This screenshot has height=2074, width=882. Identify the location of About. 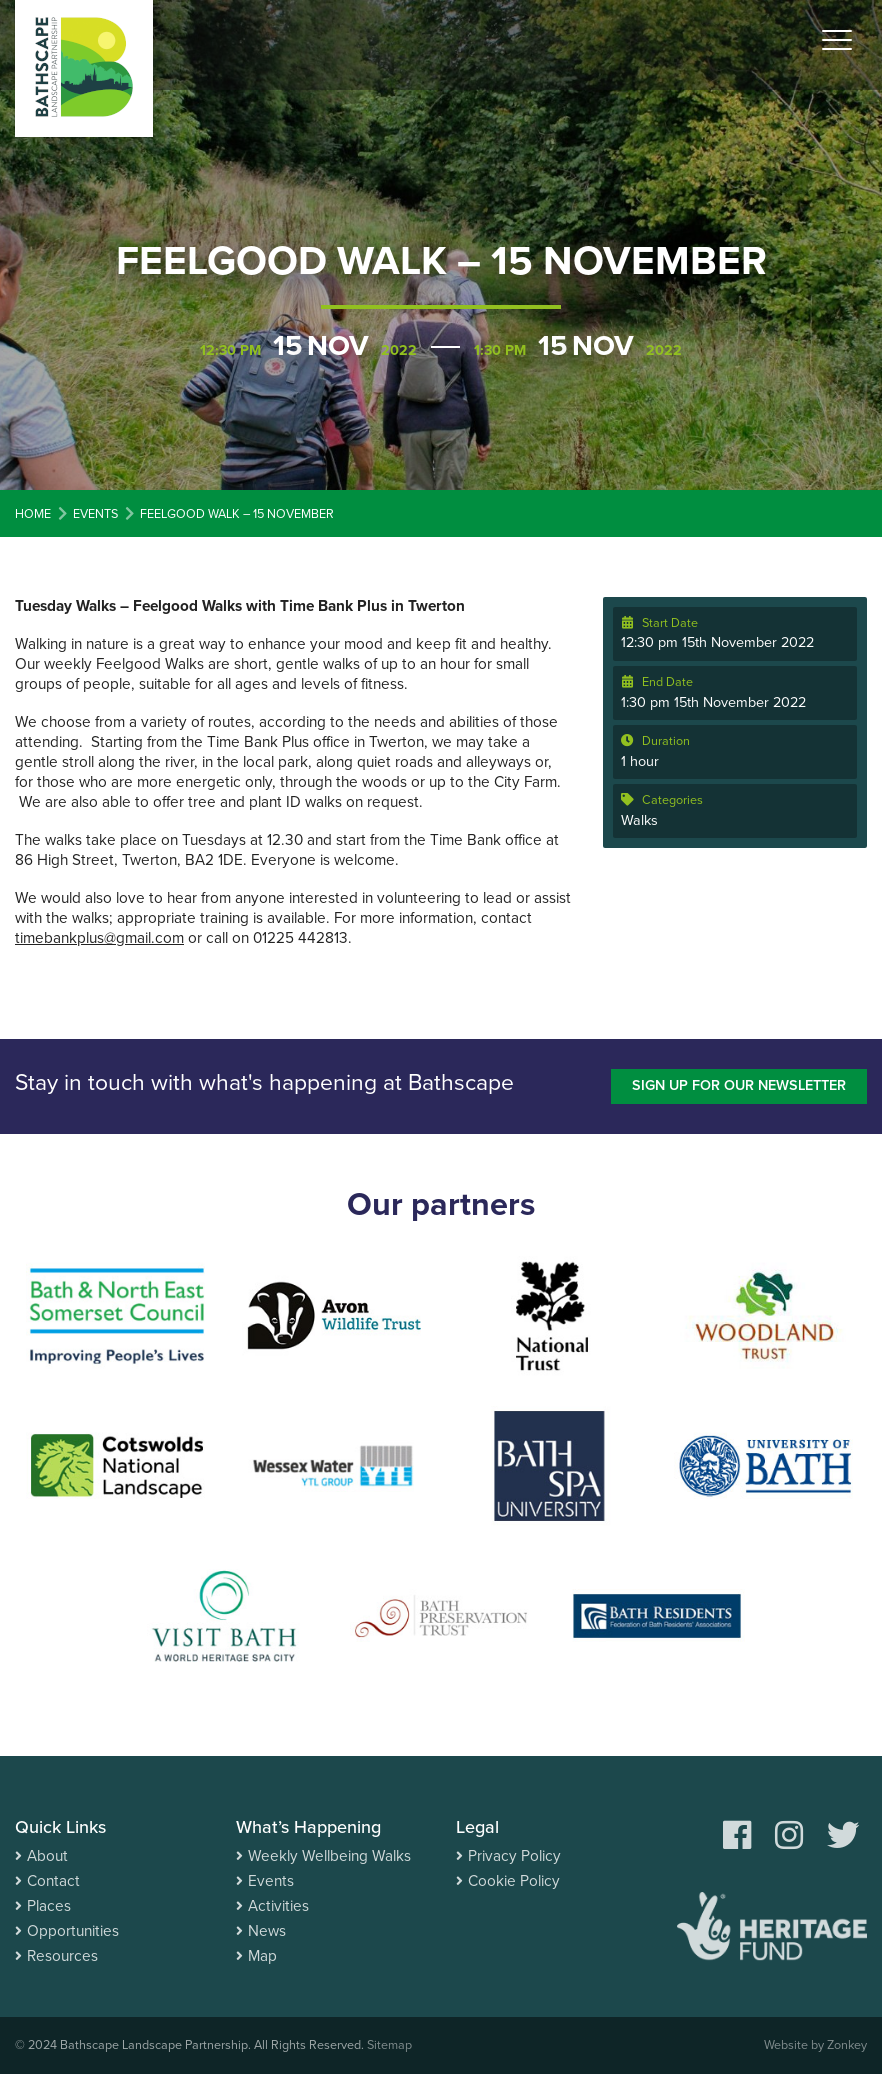
(47, 1856).